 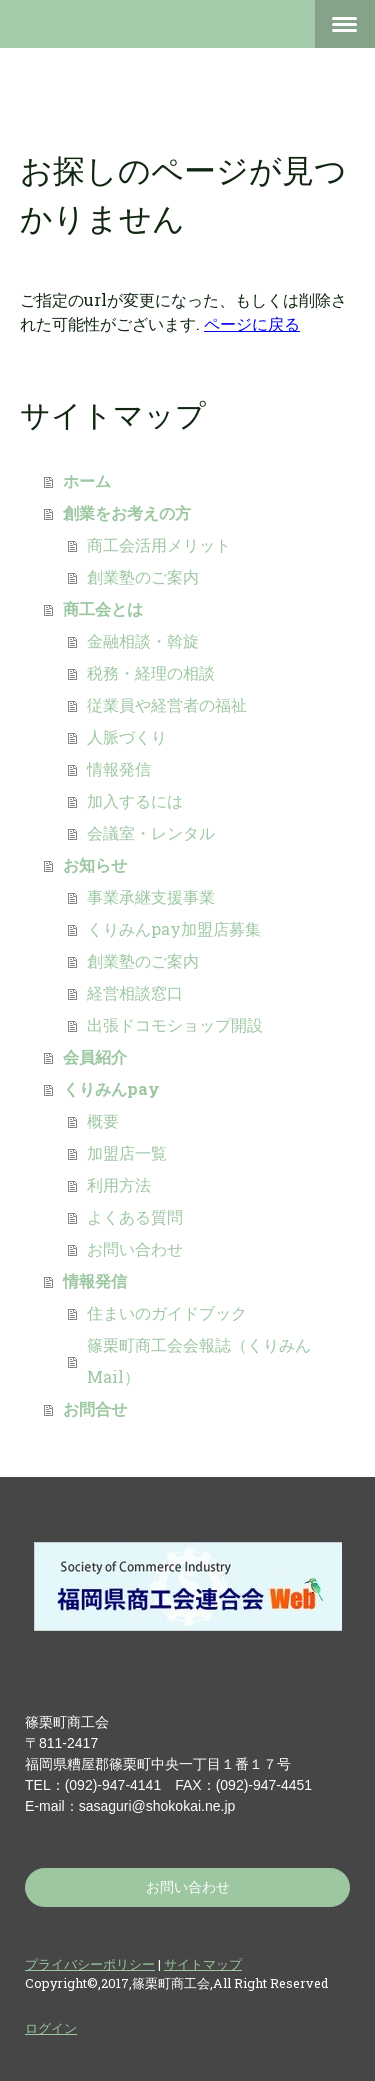 I want to click on 従業員や経営者の福祉, so click(x=167, y=704).